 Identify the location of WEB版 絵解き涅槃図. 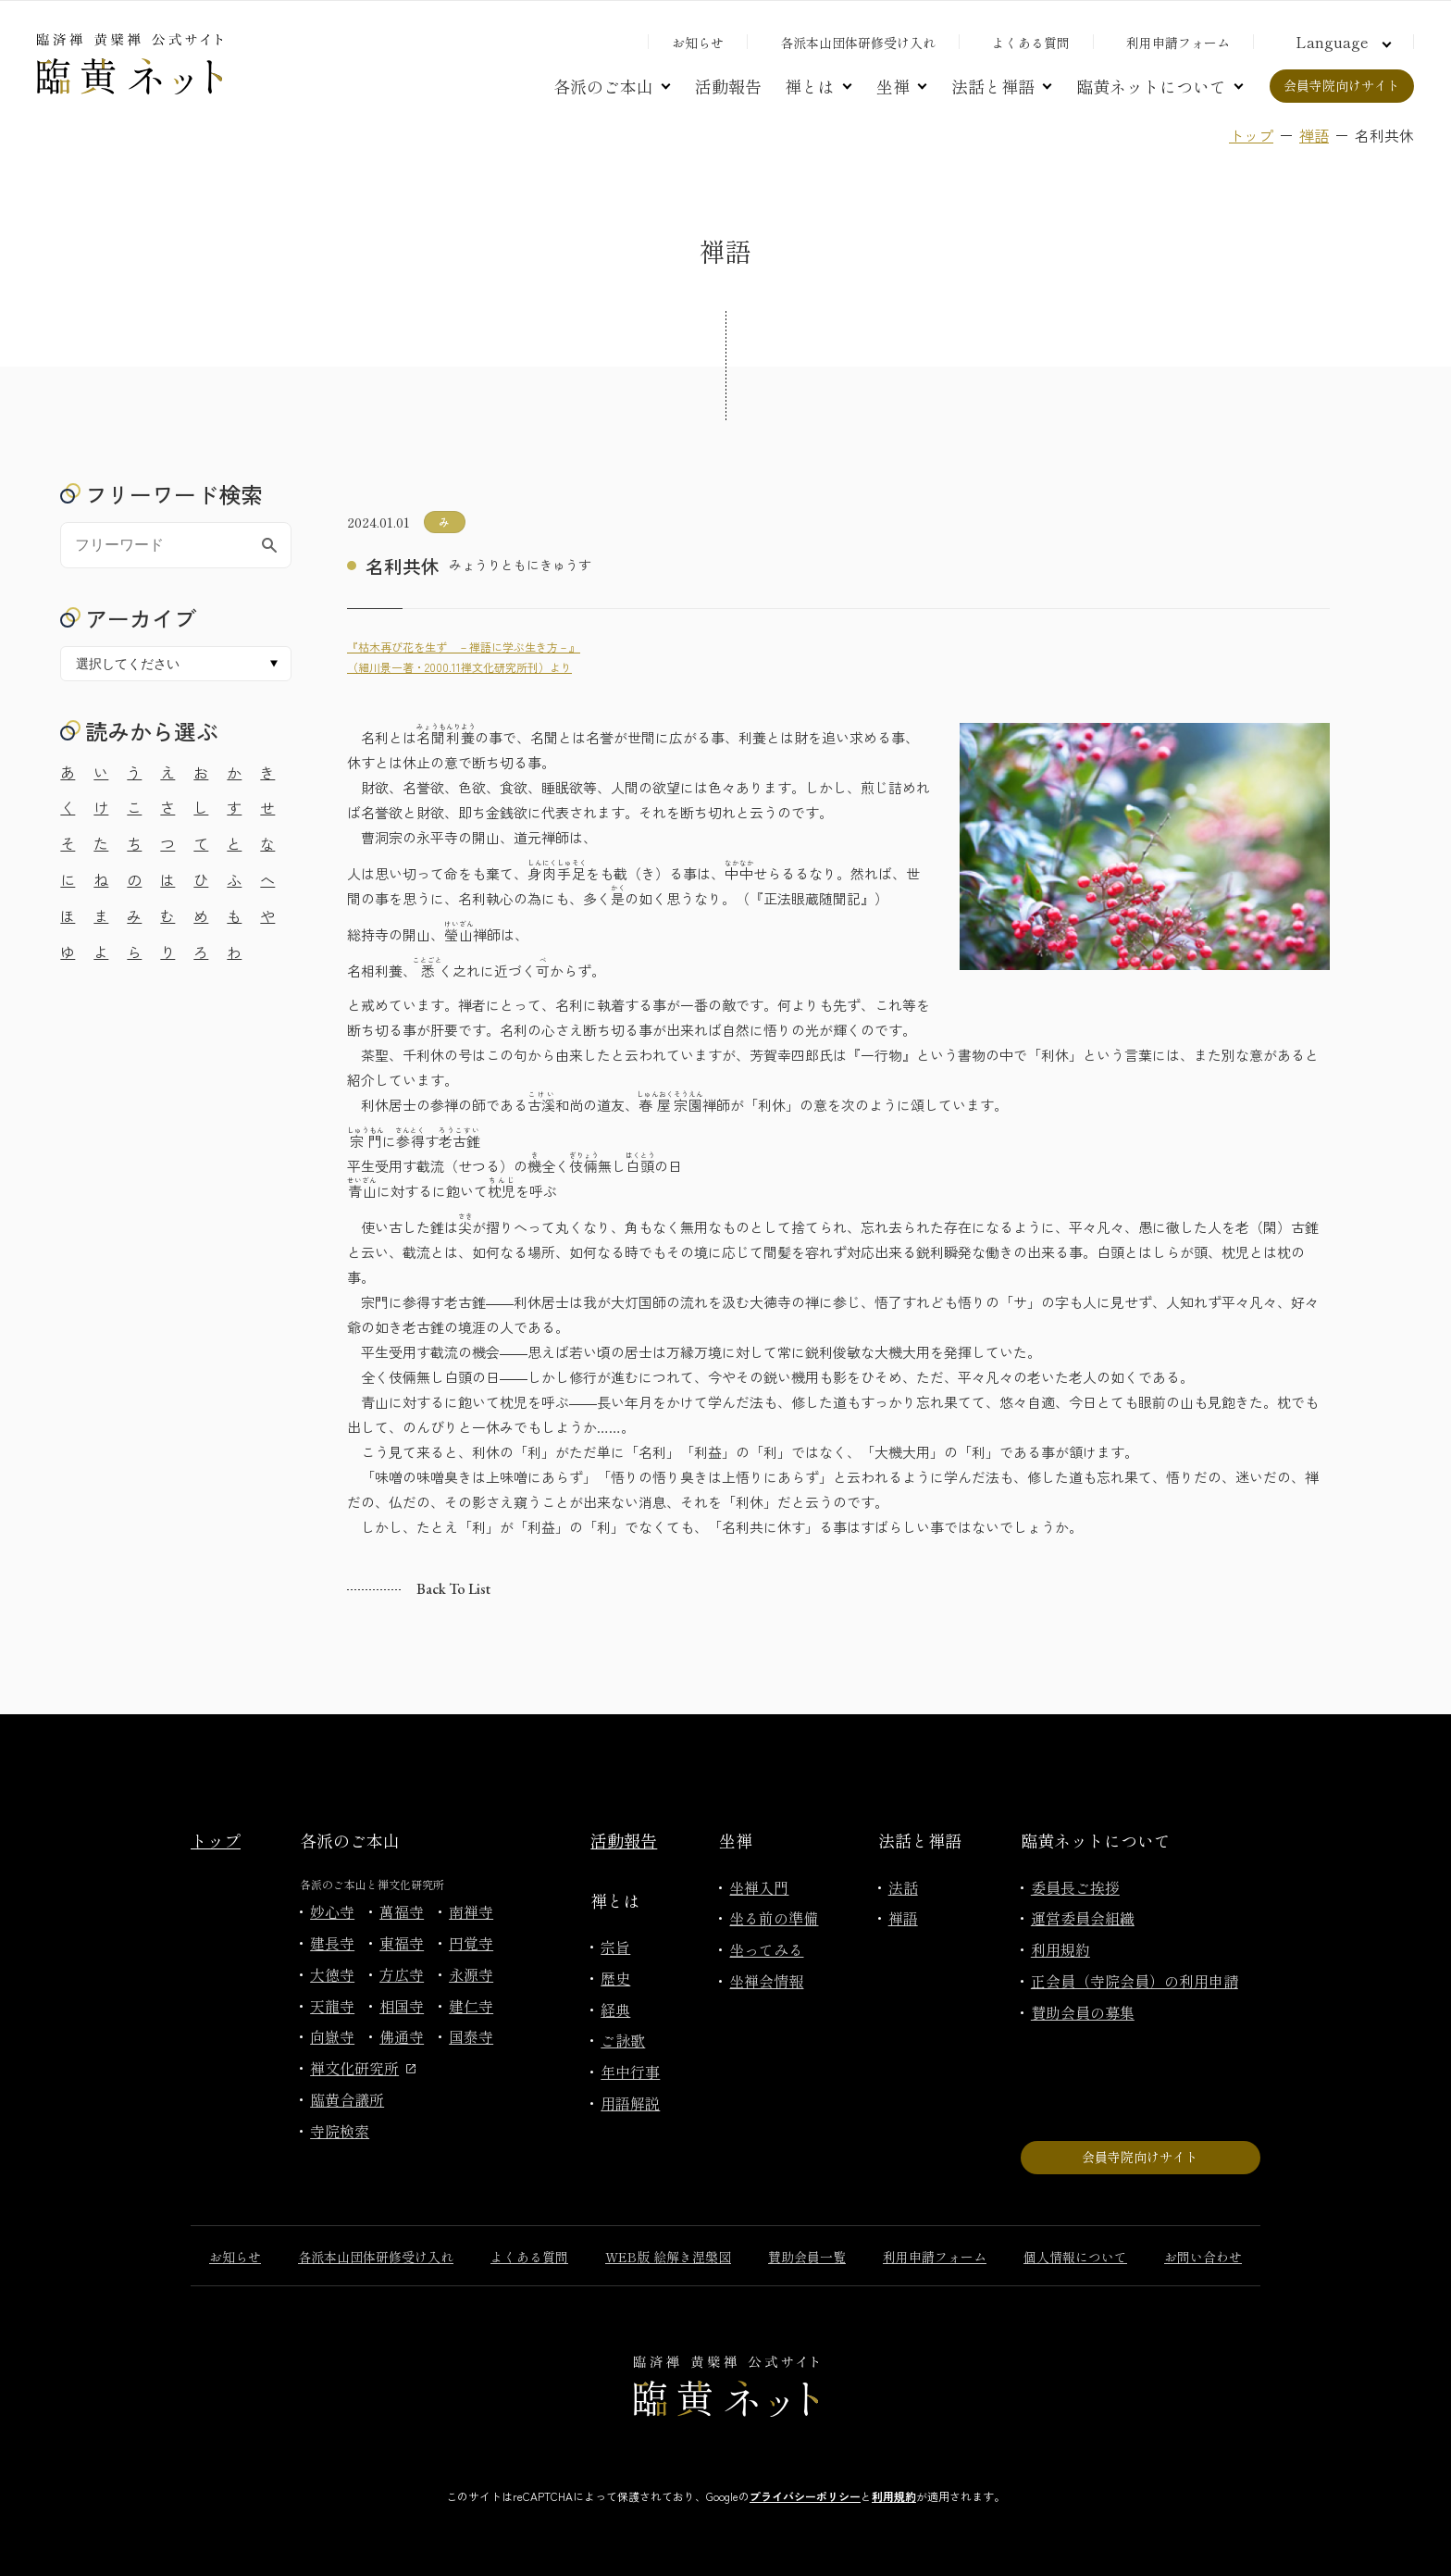
(668, 2256).